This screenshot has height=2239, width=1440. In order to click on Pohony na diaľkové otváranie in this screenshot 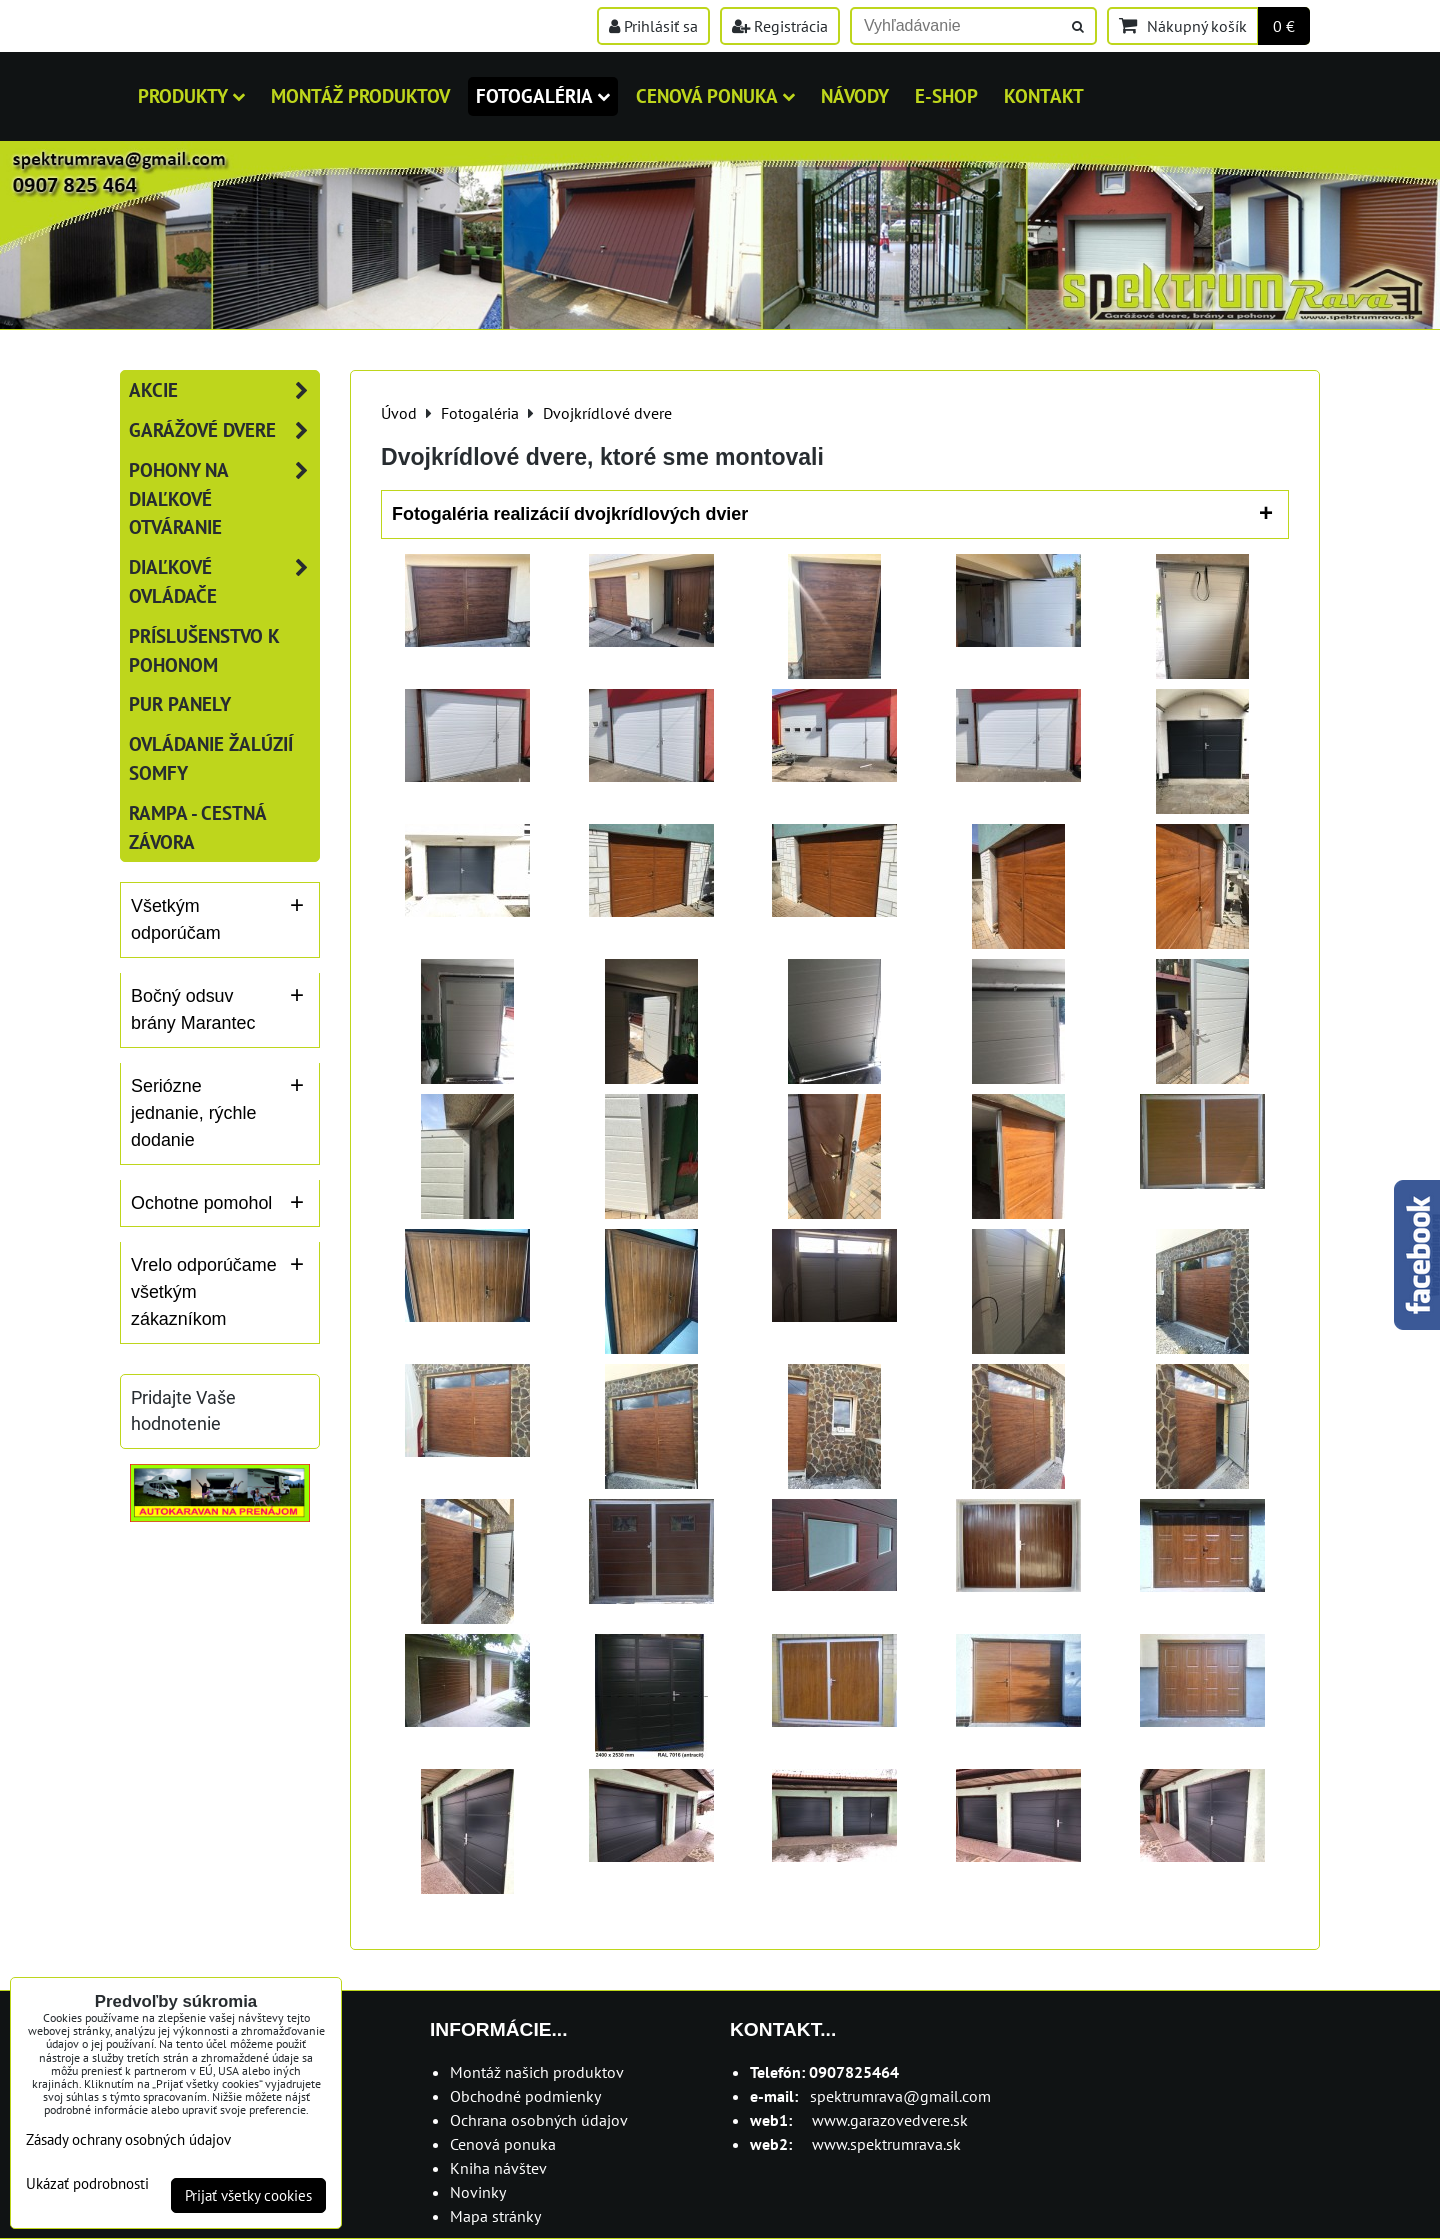, I will do `click(224, 499)`.